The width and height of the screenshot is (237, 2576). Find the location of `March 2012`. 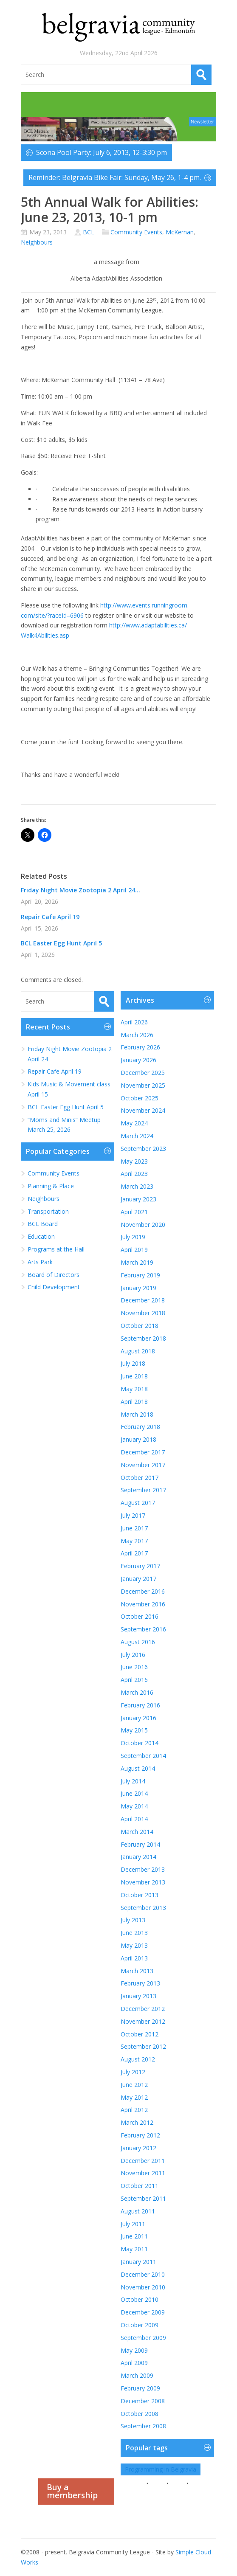

March 2012 is located at coordinates (137, 2122).